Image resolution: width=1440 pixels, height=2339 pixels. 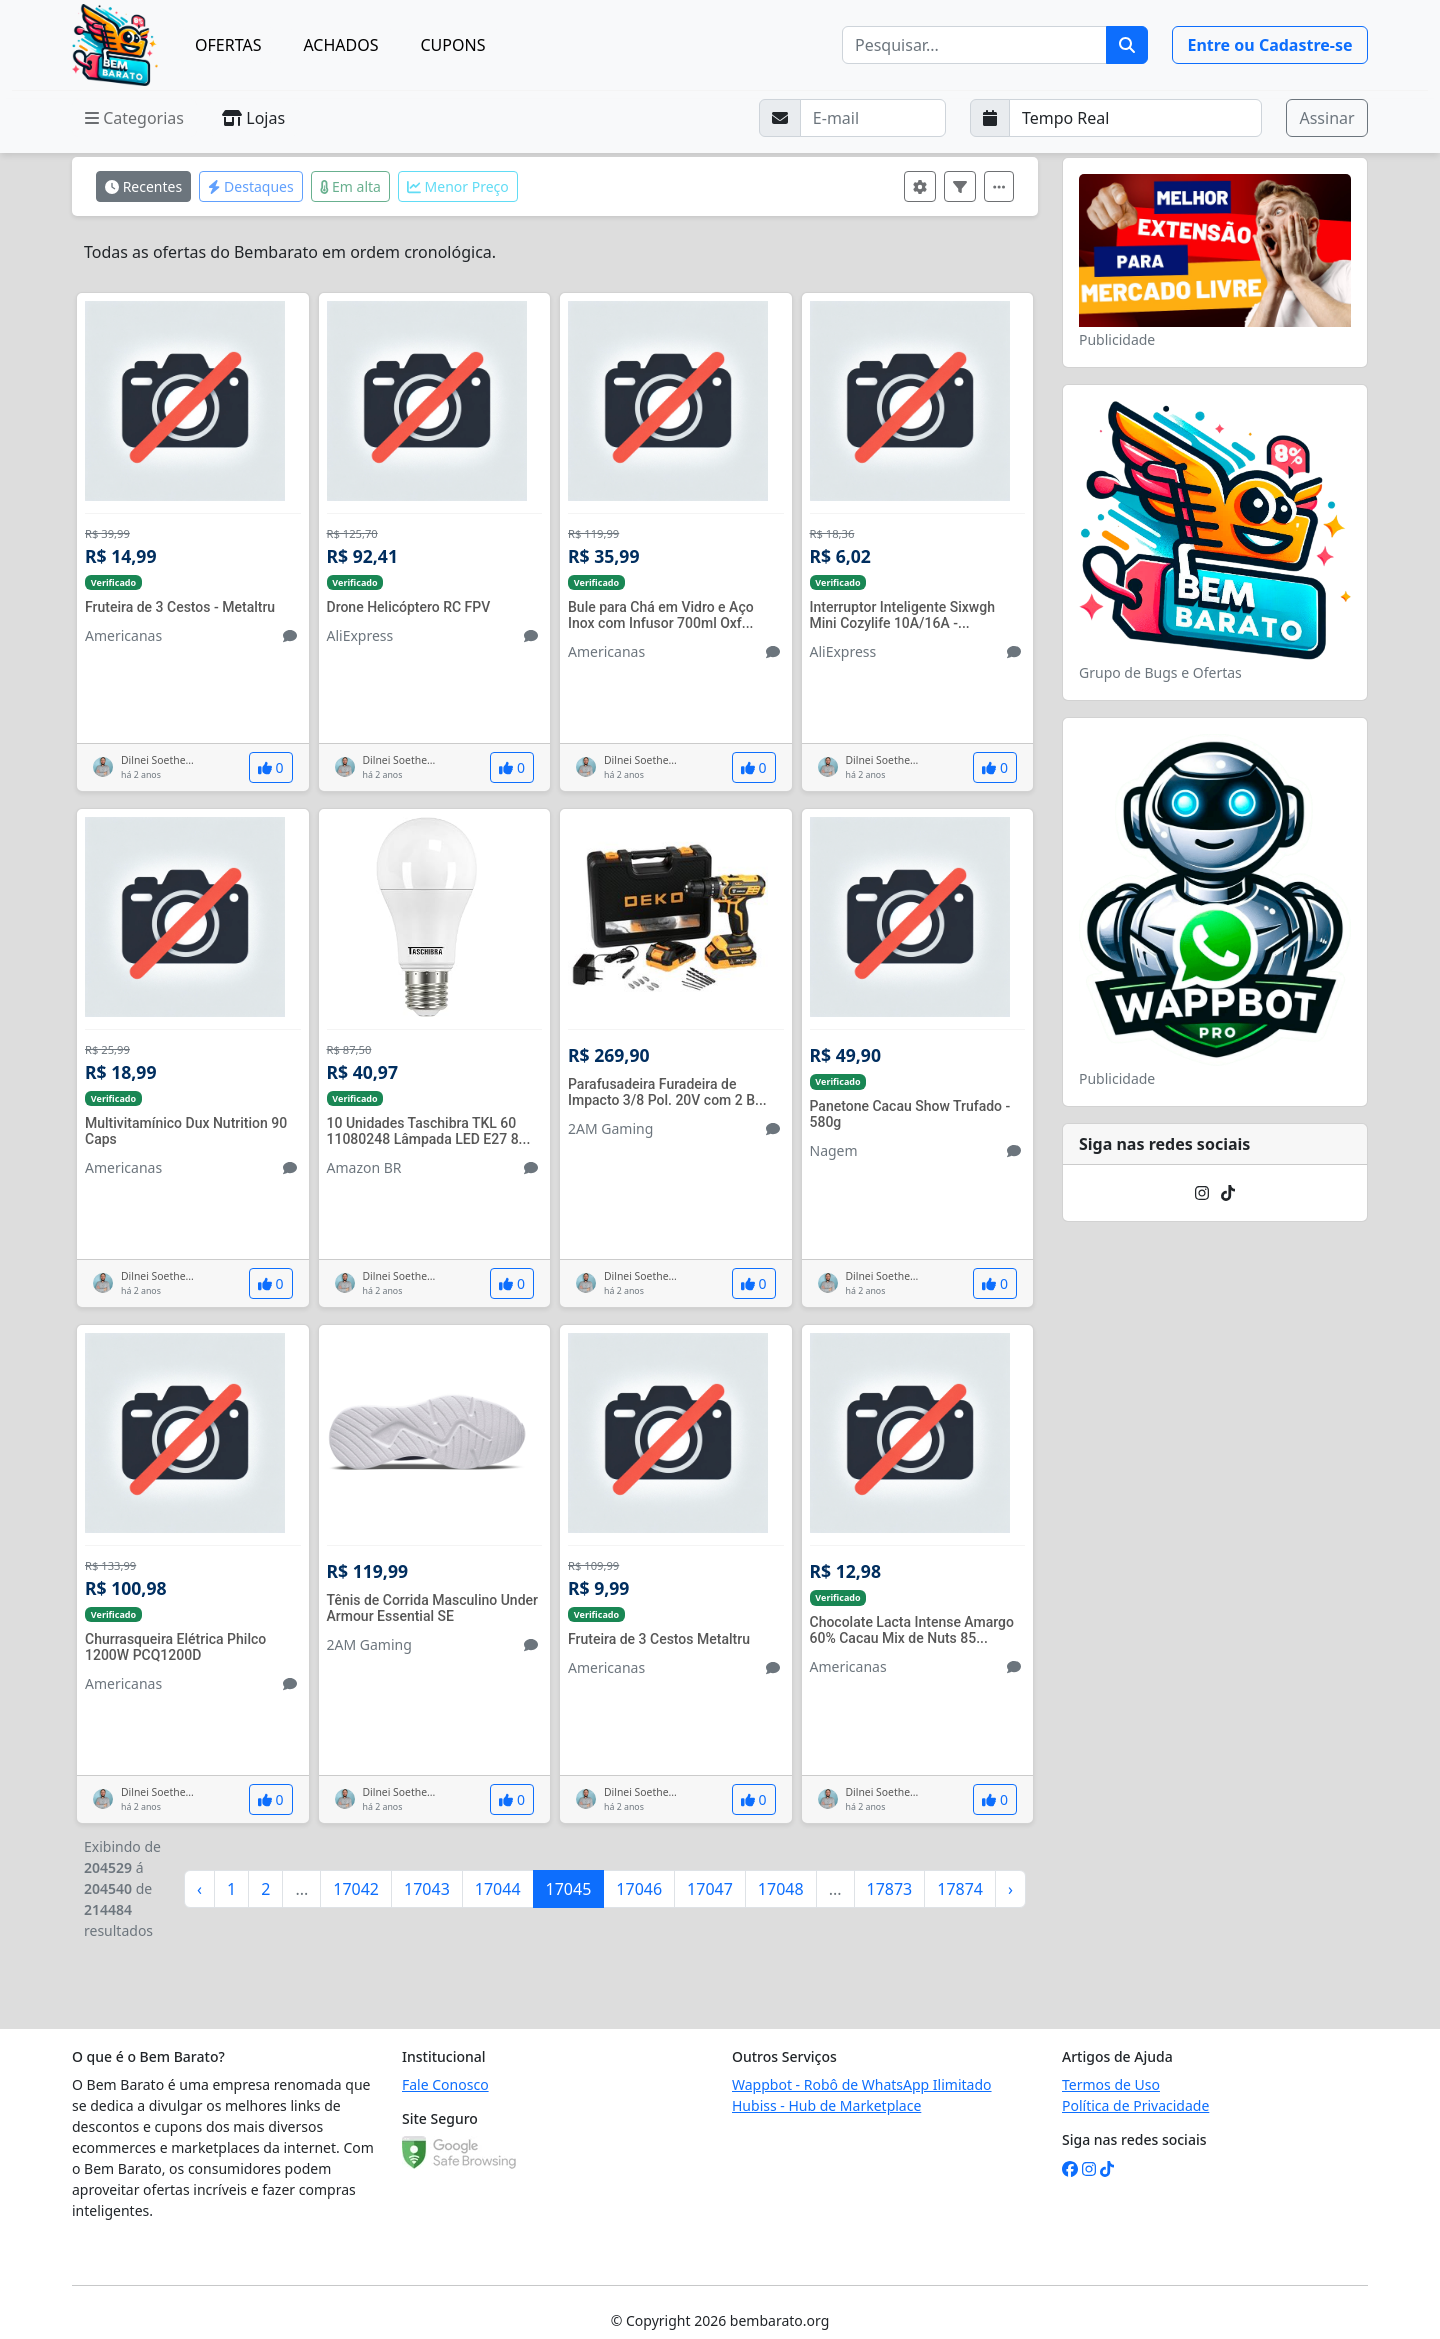 I want to click on 17044, so click(x=498, y=1889).